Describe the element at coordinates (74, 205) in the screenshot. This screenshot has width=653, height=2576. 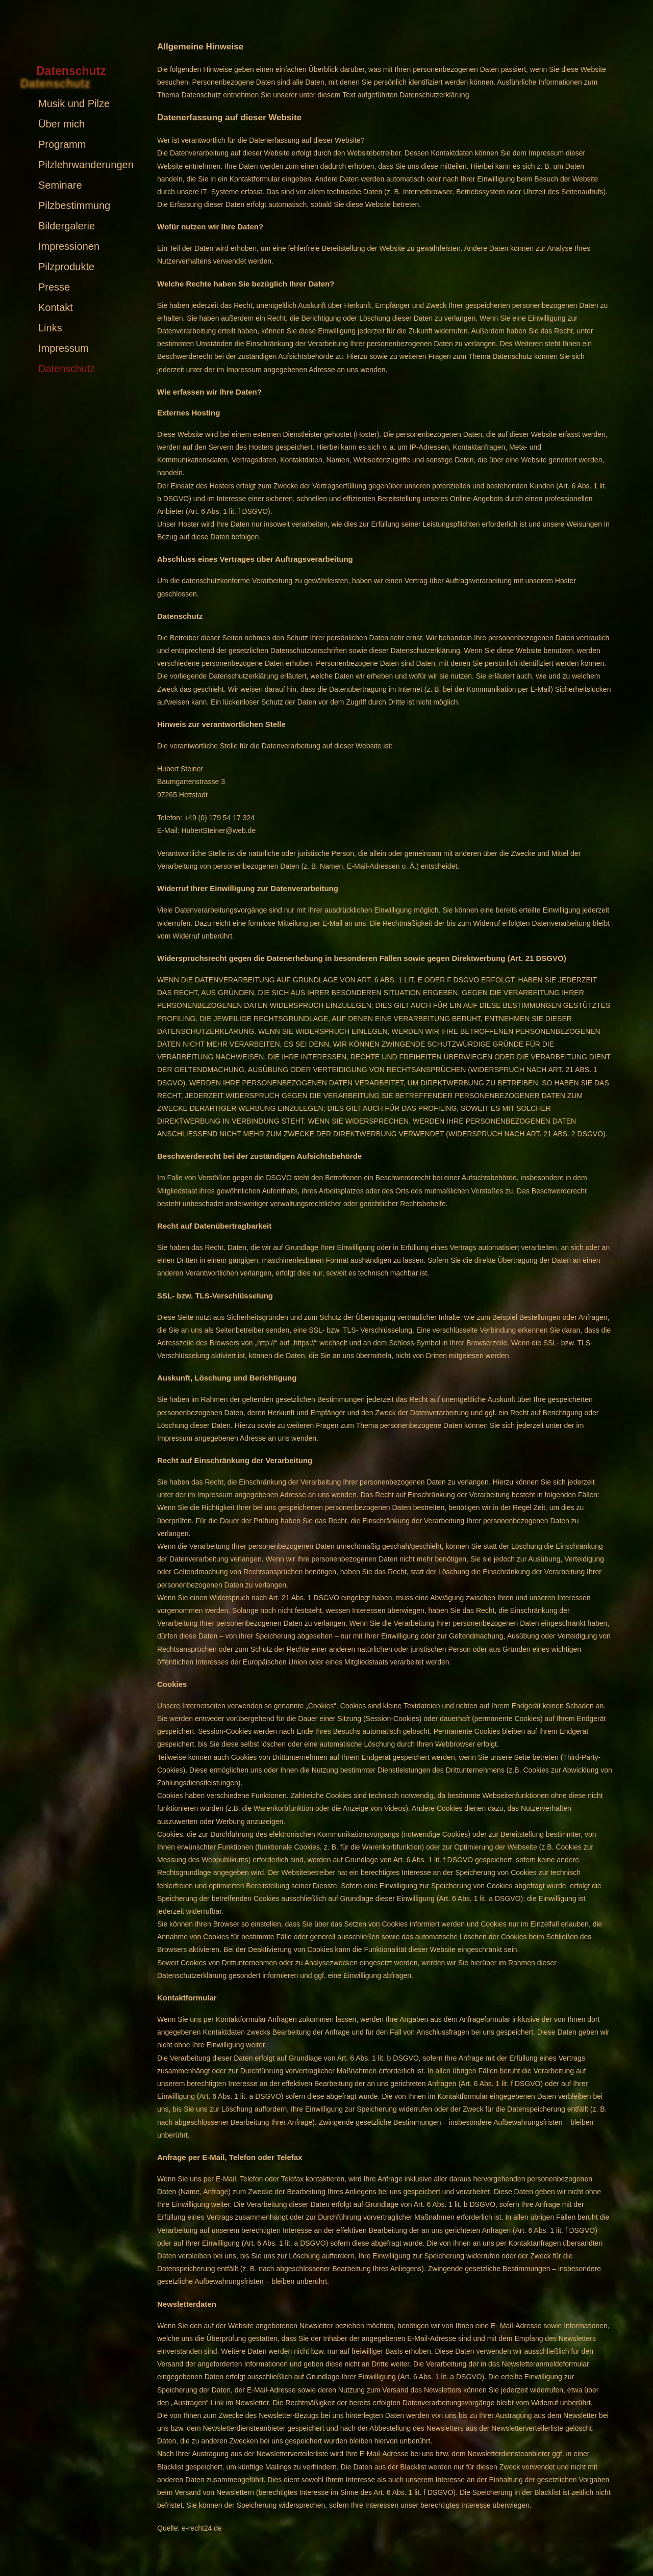
I see `Pilzbestimmung` at that location.